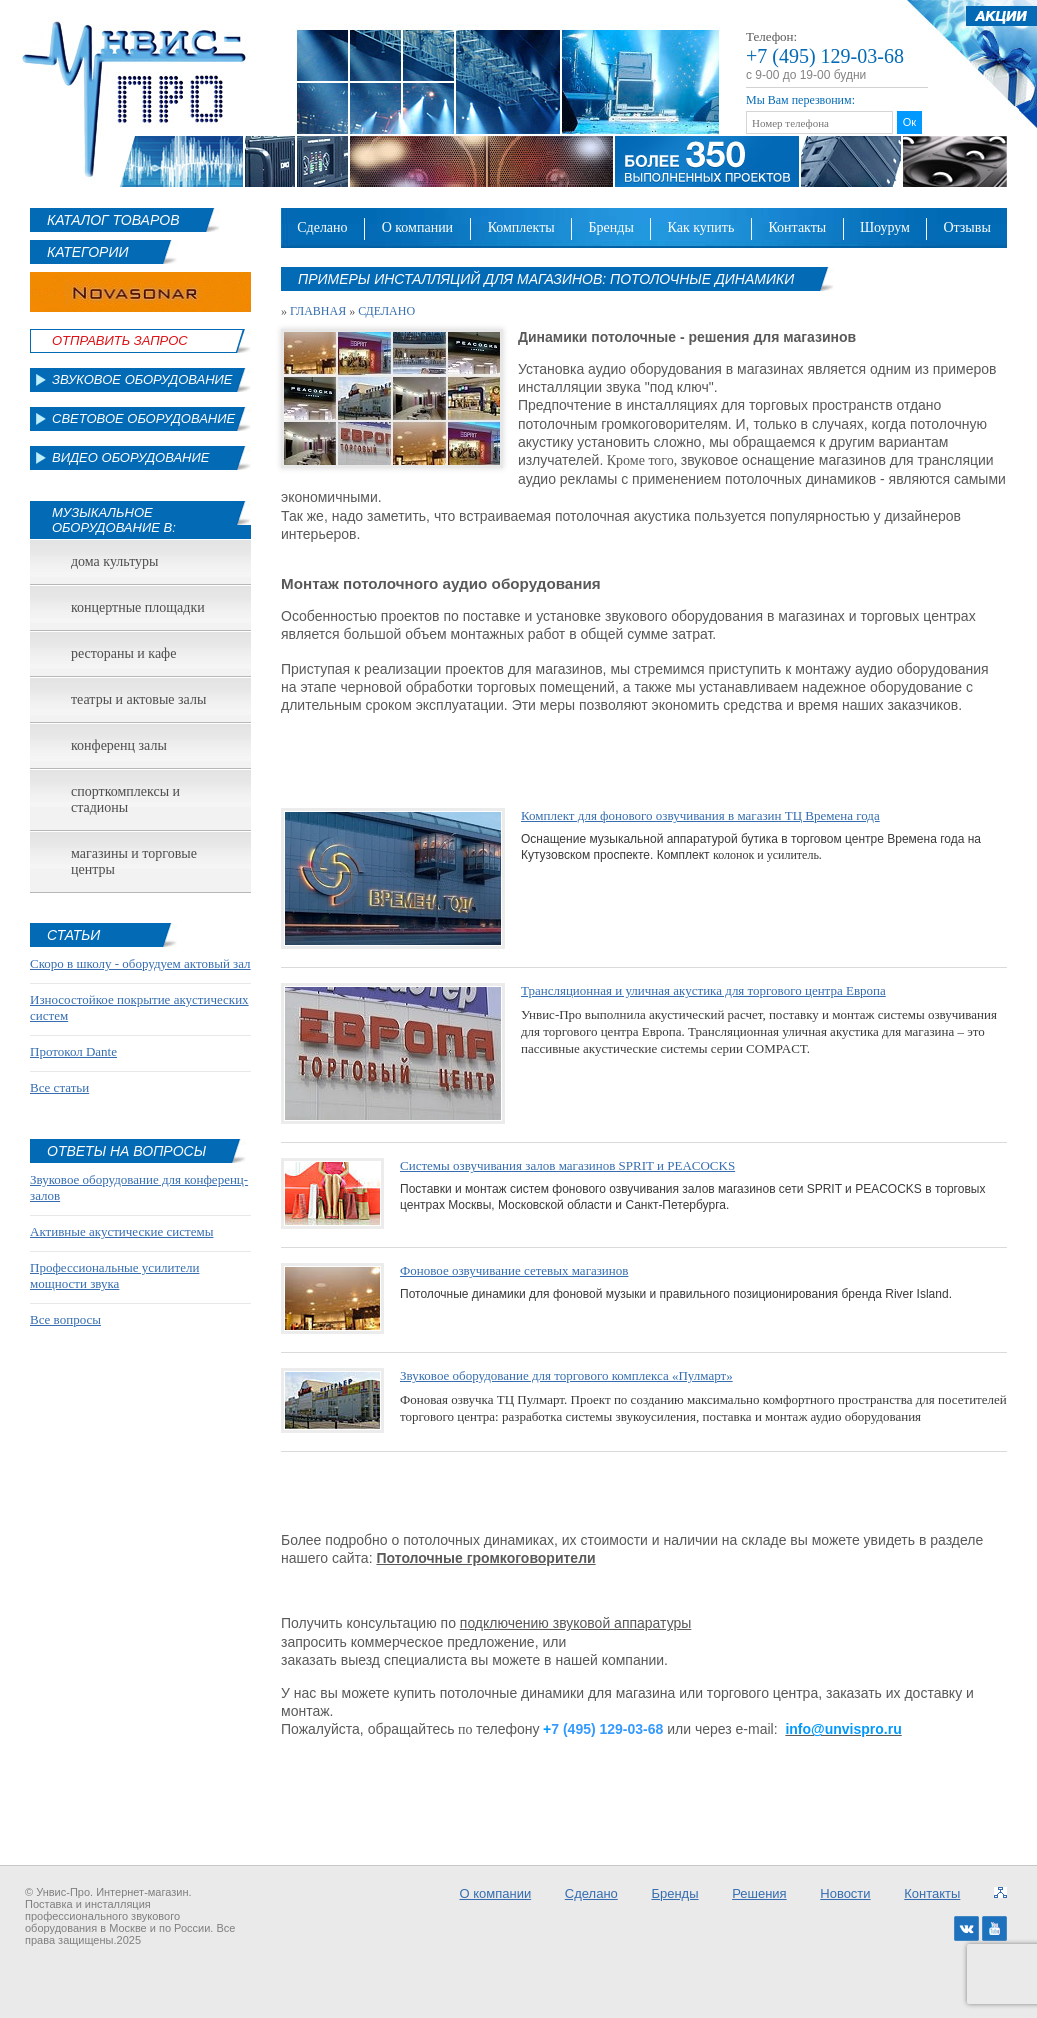 This screenshot has height=2018, width=1037. I want to click on Трансляционная и уличная акустика для торгового центра Европа, so click(703, 990).